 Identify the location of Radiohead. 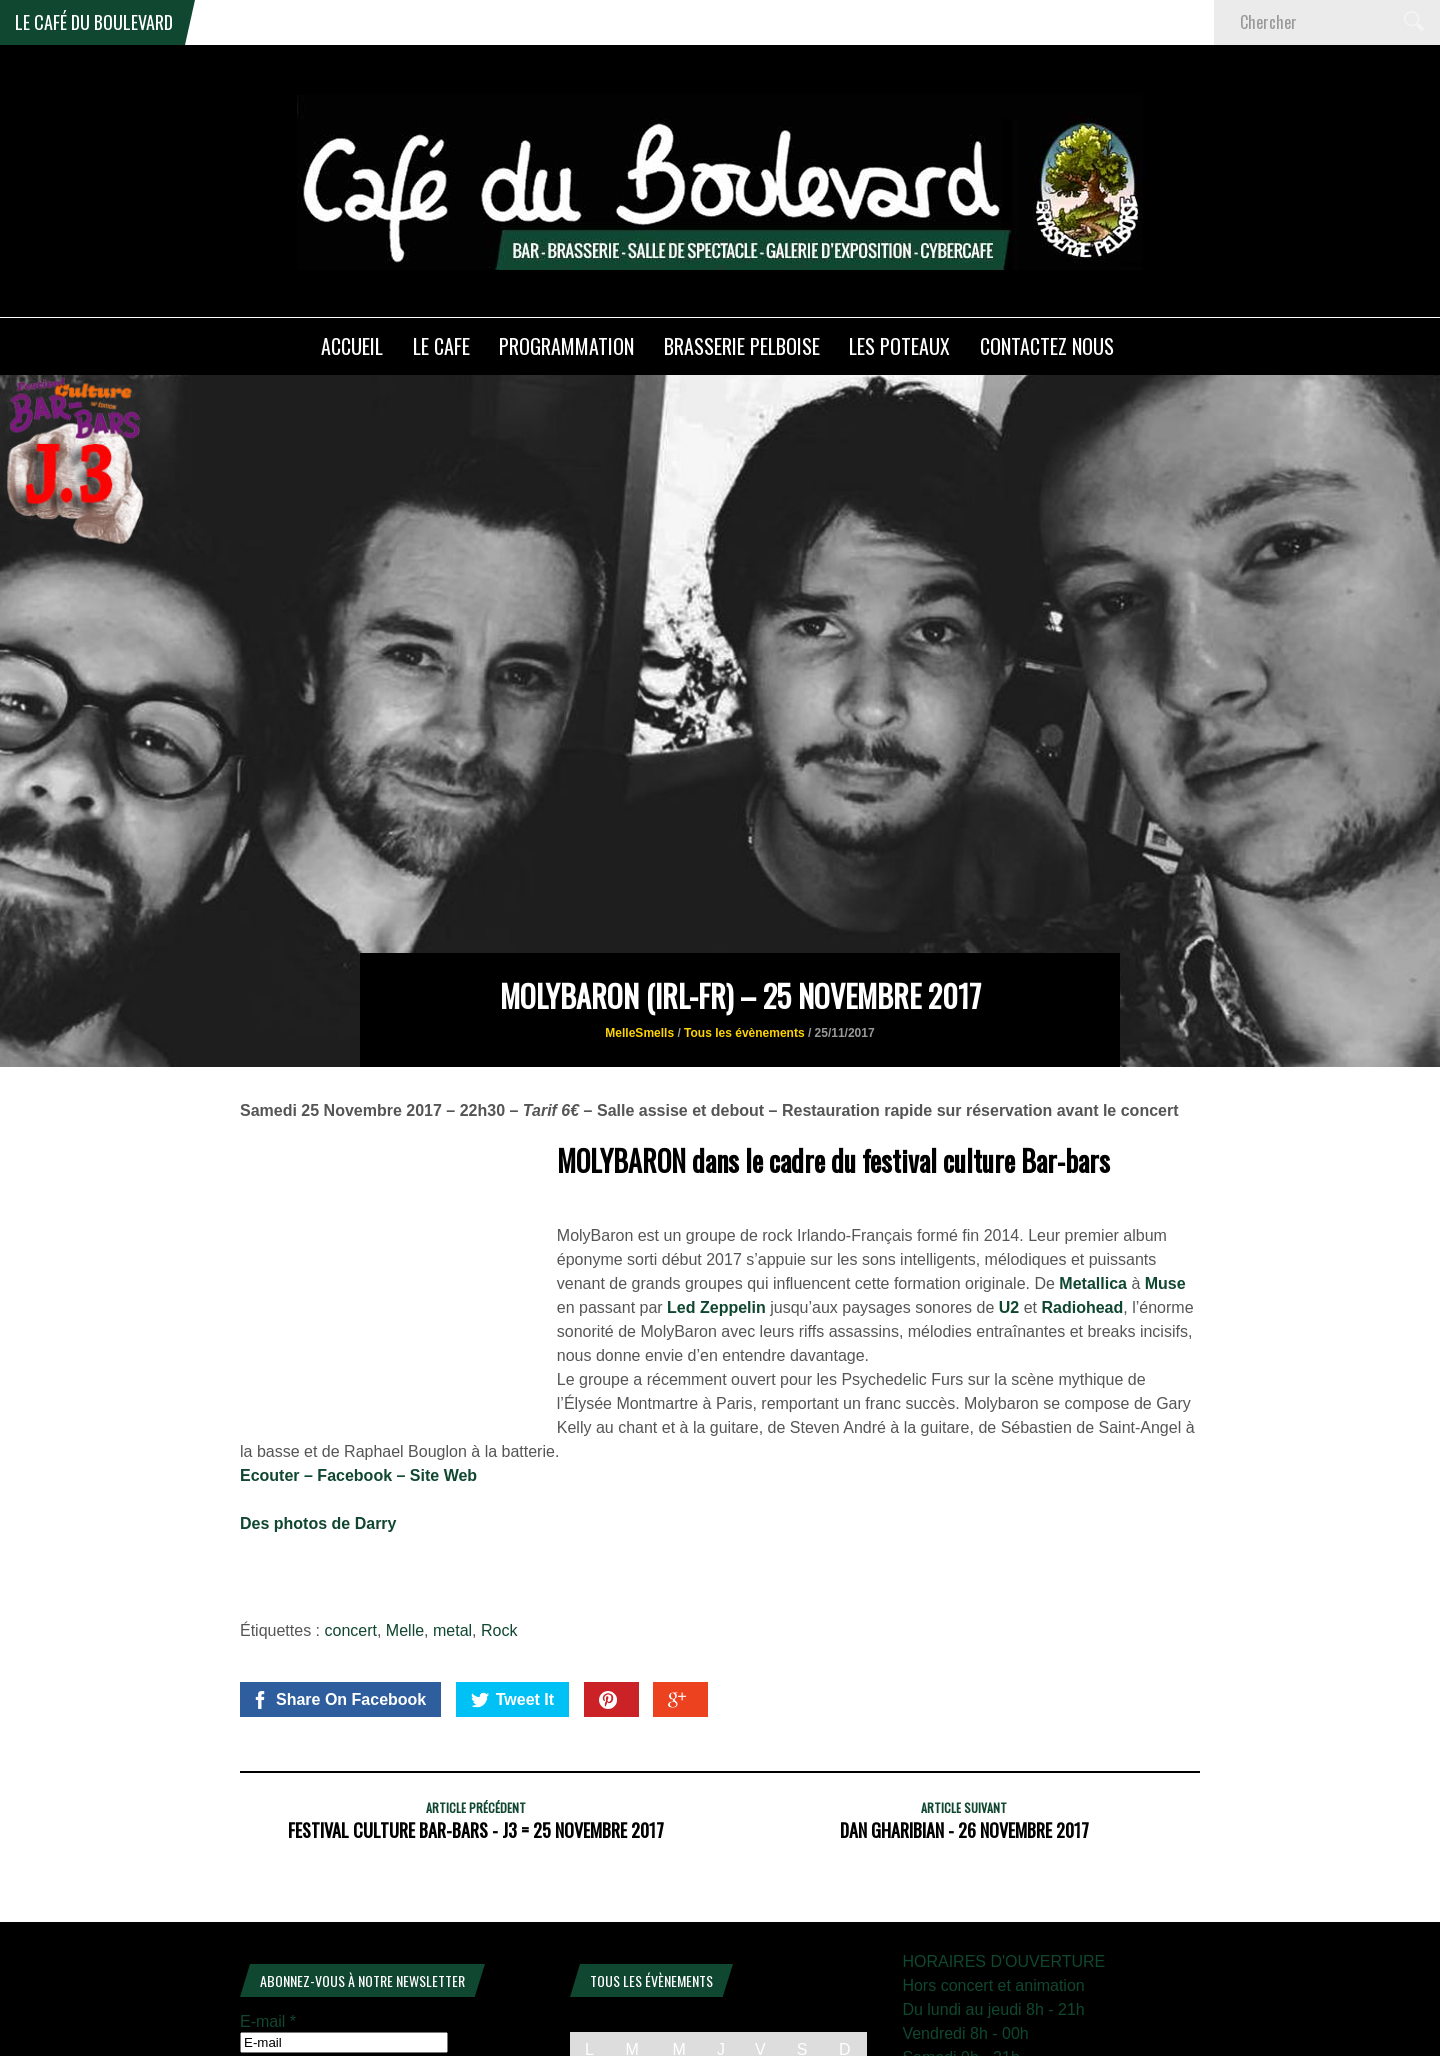
(1083, 1206).